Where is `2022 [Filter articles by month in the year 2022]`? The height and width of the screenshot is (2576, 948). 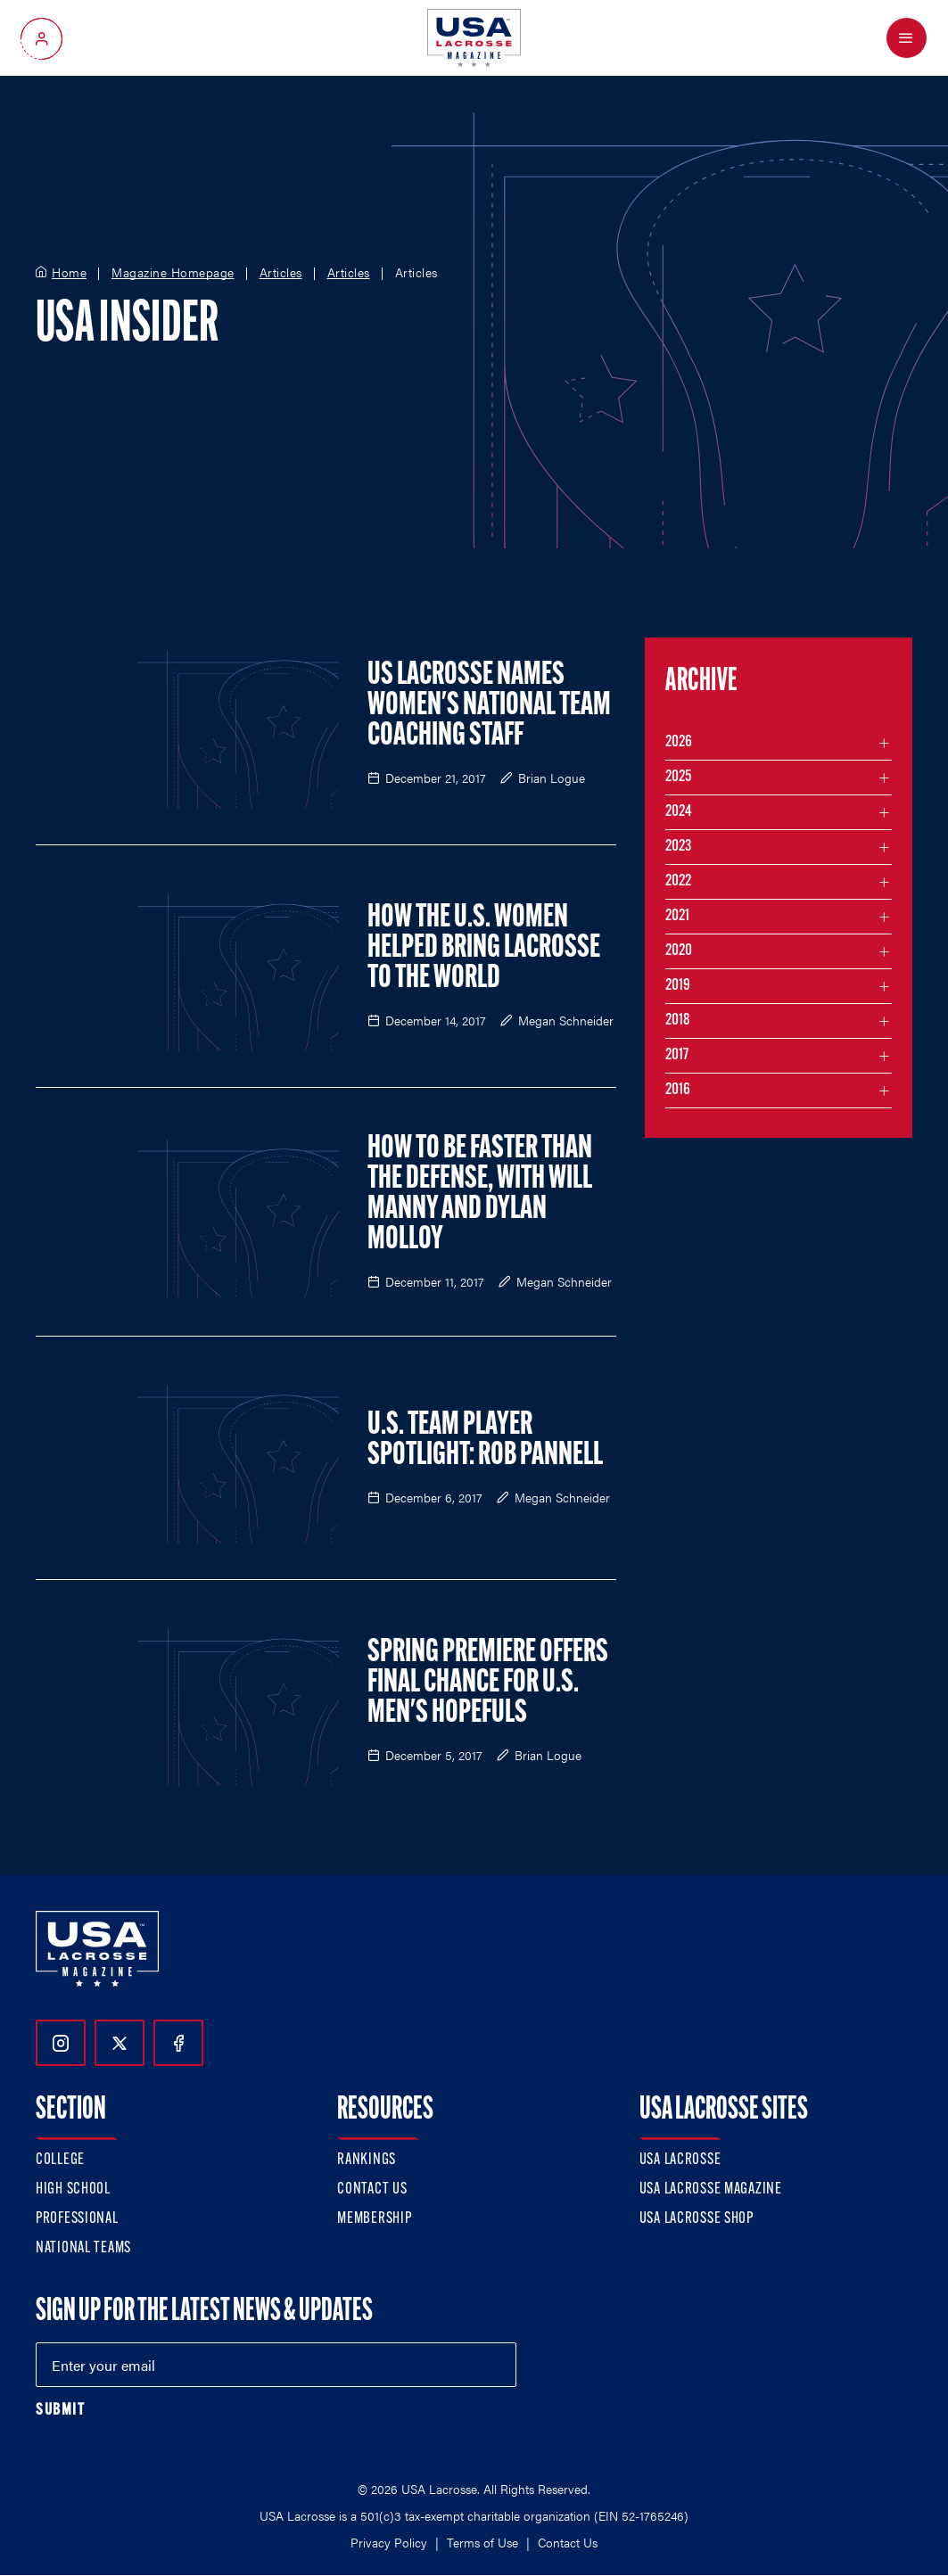
2022 [Filter articles by month in the year 2022] is located at coordinates (678, 881).